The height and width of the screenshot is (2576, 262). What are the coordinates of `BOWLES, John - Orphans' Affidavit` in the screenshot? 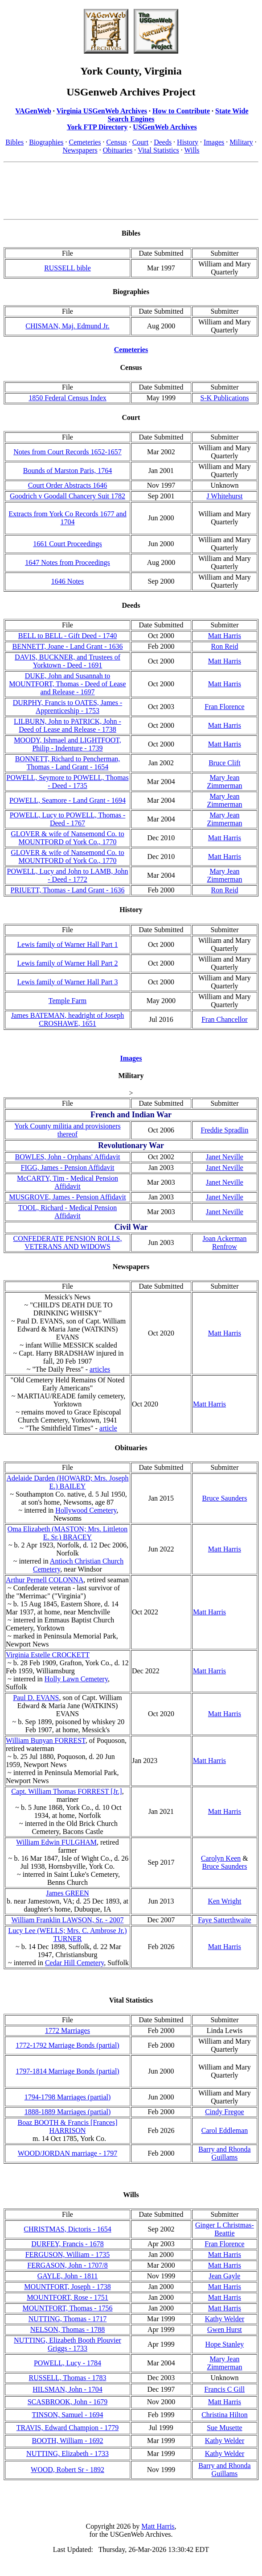 It's located at (67, 1157).